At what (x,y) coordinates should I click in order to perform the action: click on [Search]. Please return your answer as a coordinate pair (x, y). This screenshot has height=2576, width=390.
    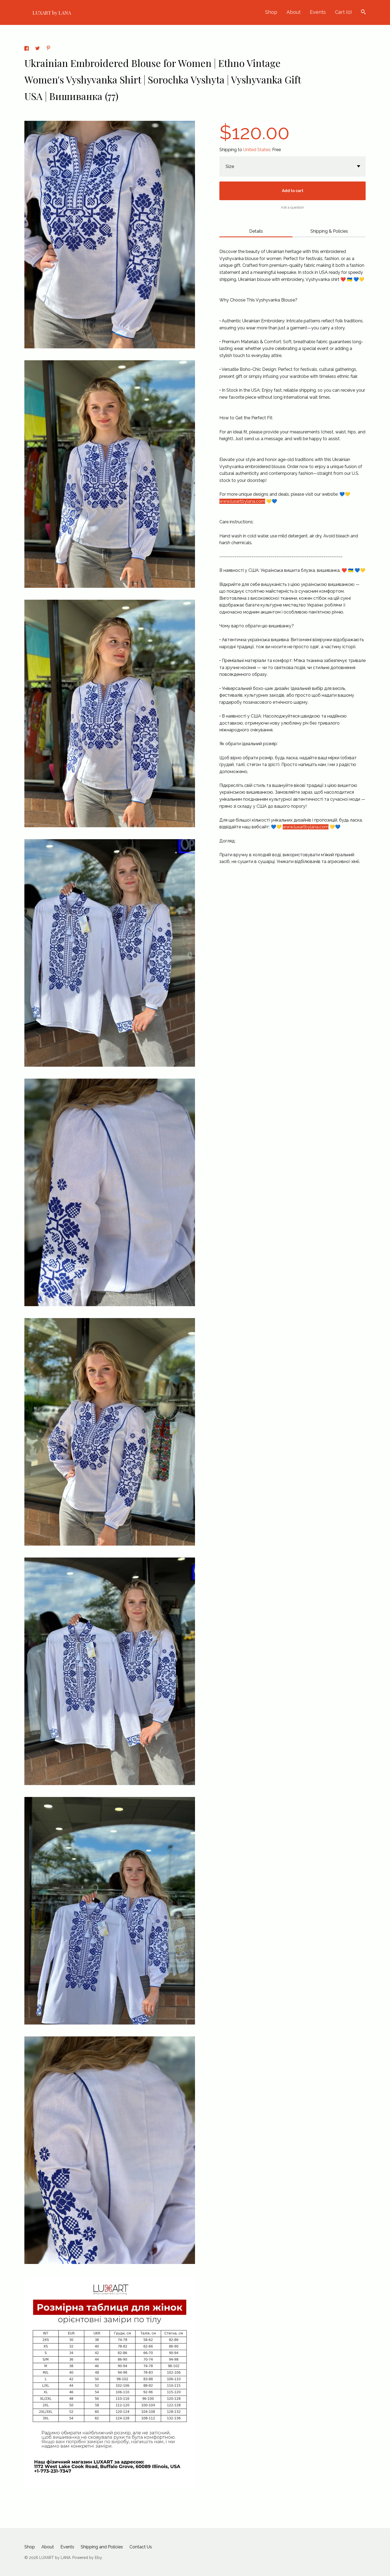
    Looking at the image, I should click on (363, 12).